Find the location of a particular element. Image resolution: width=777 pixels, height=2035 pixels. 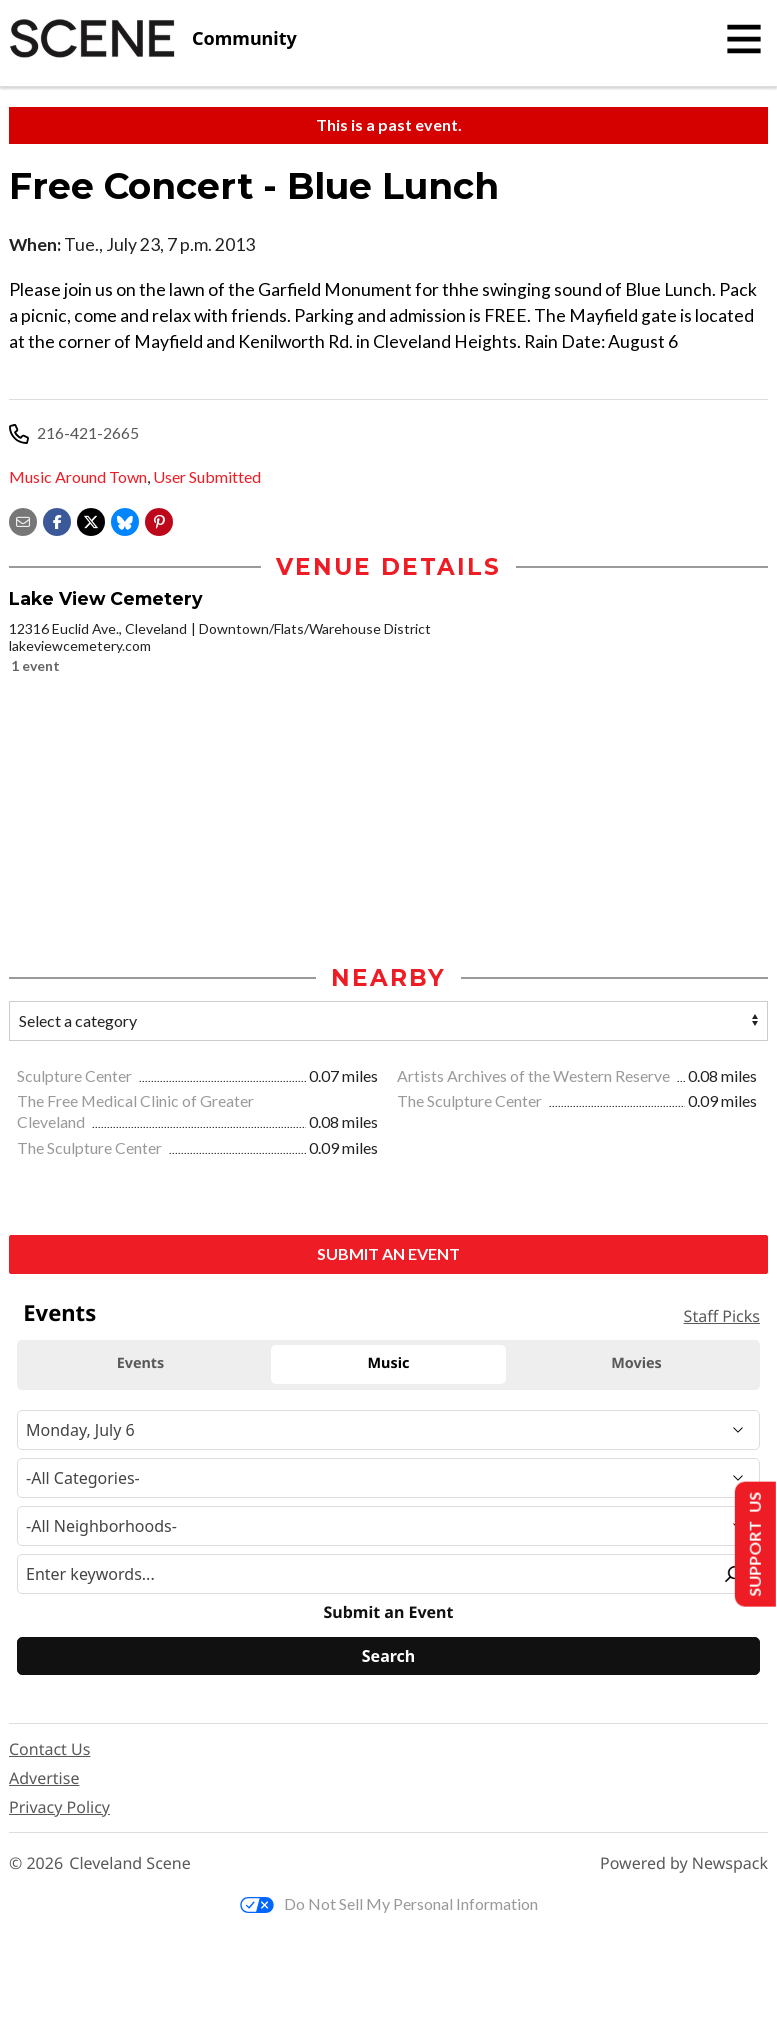

Music [tab] is located at coordinates (389, 1363).